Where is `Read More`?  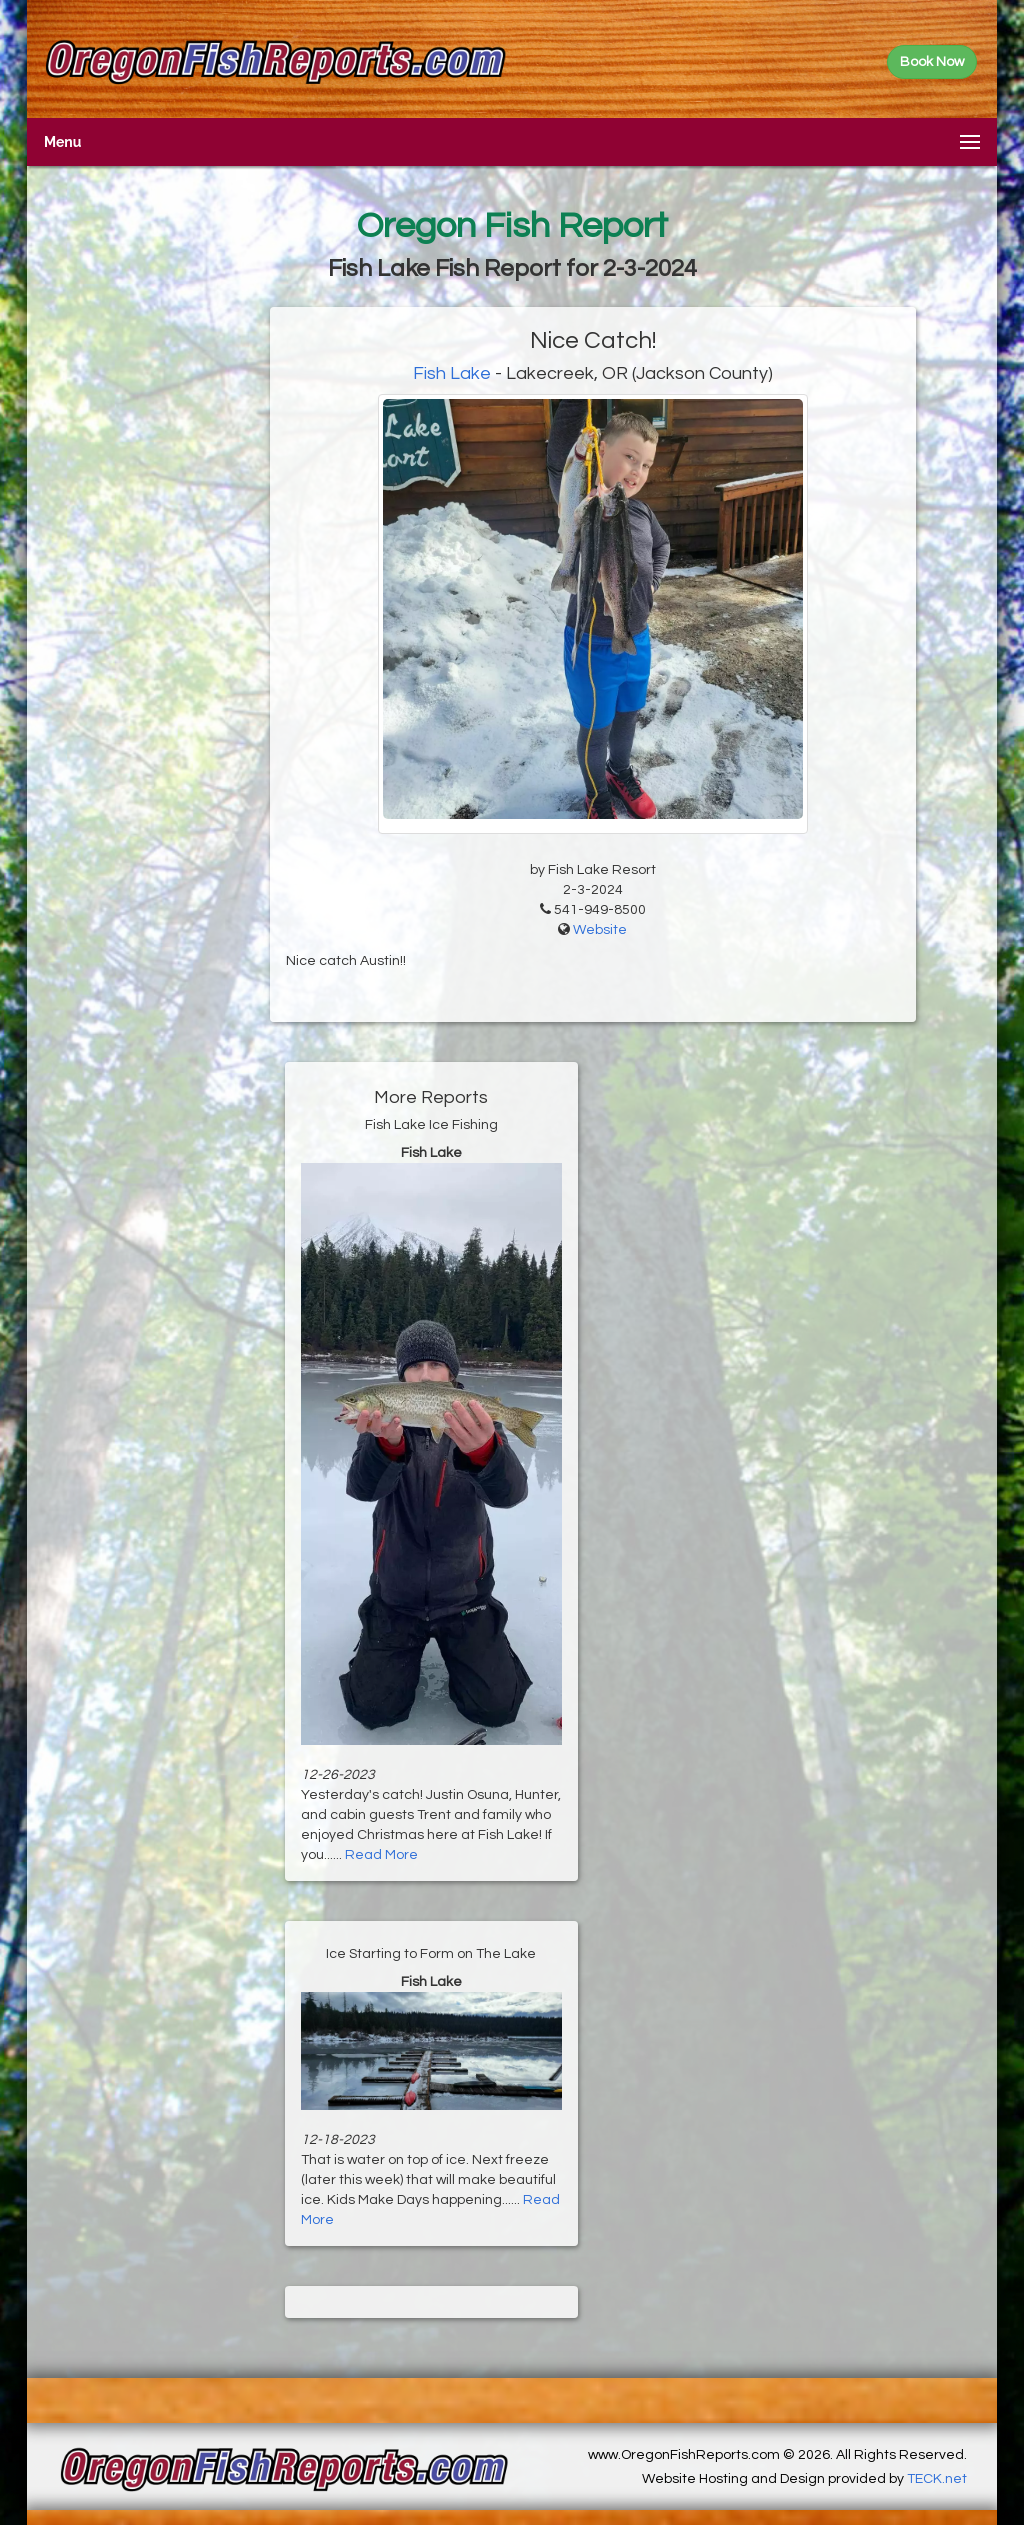
Read More is located at coordinates (381, 1855).